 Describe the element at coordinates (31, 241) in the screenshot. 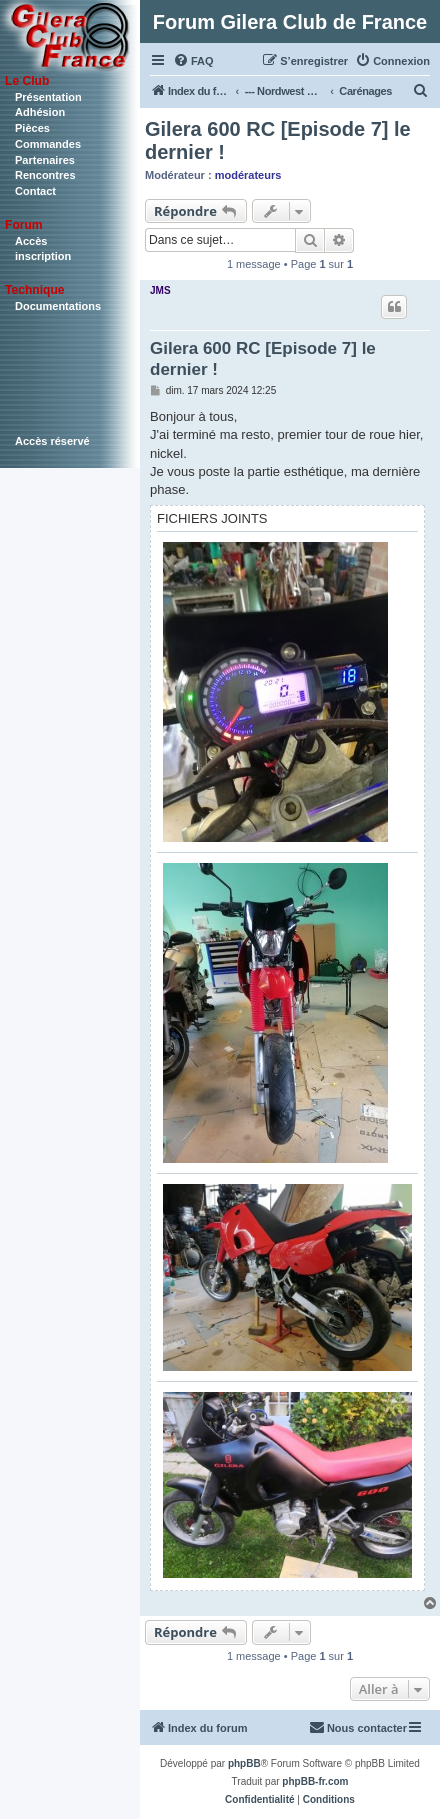

I see `Accès` at that location.